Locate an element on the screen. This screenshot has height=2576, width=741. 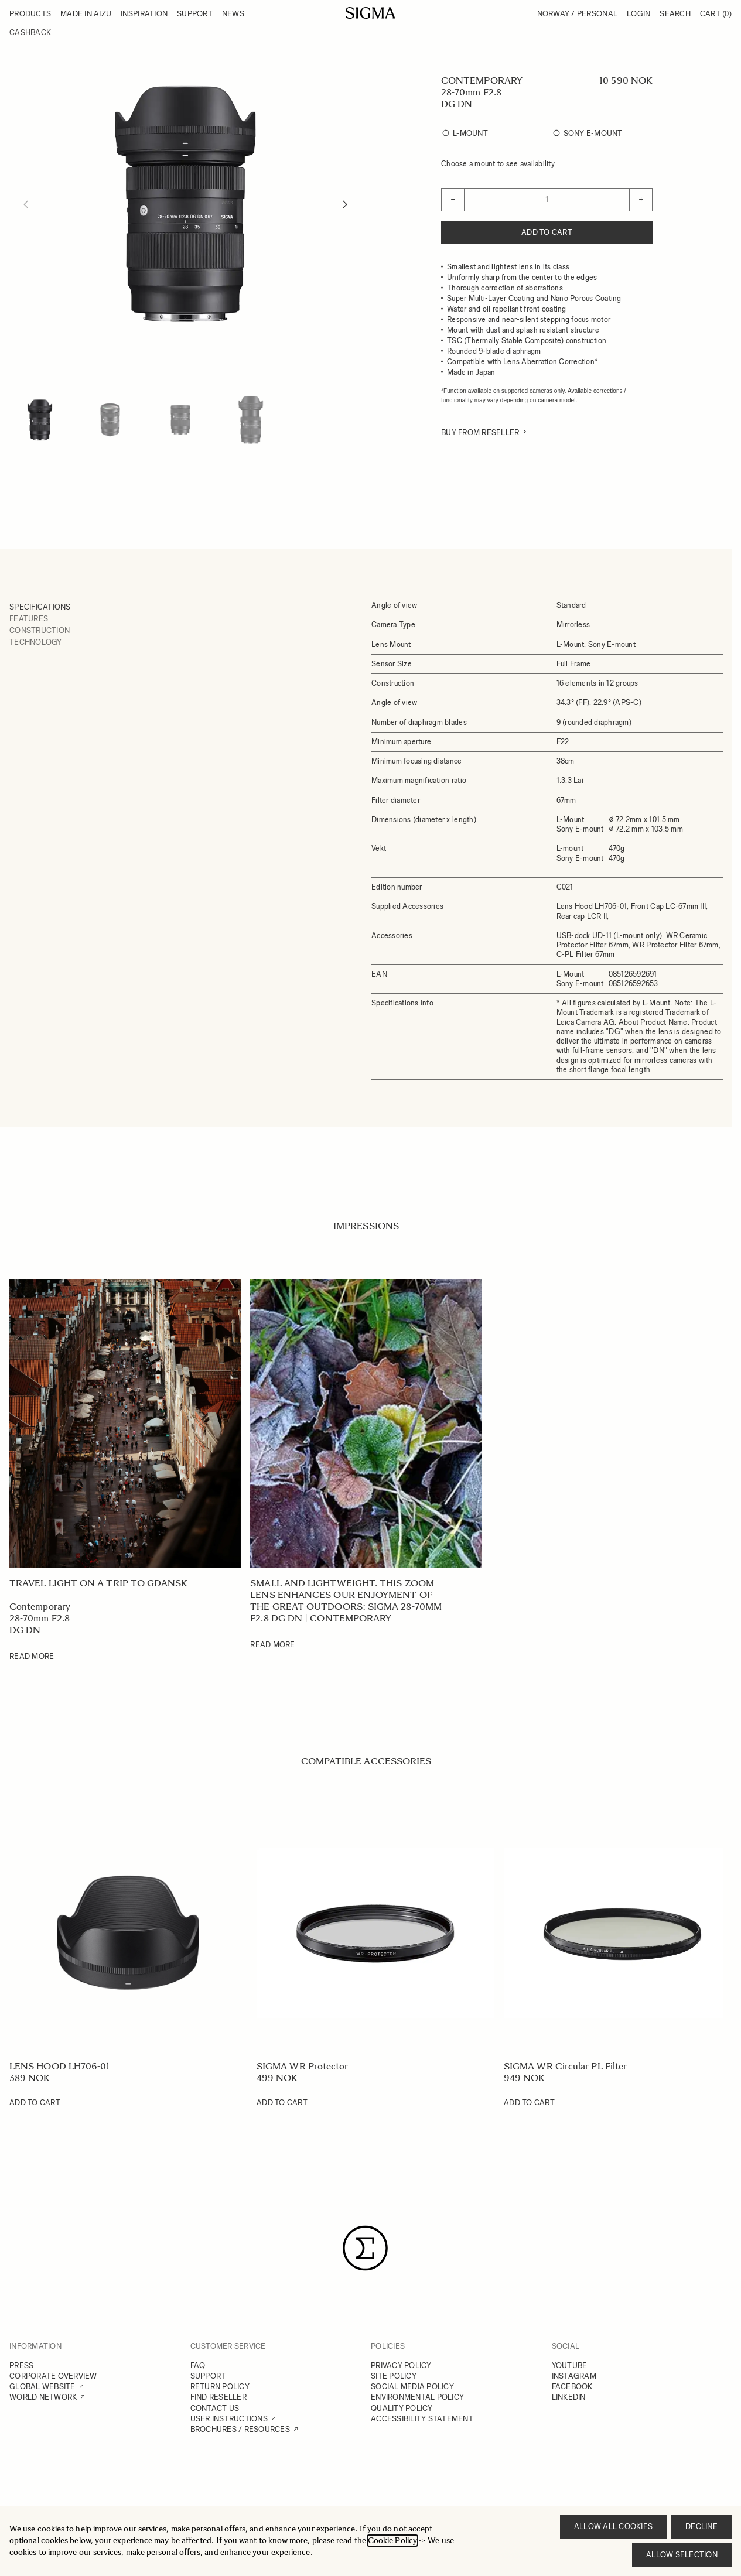
WORLD NETWORK is located at coordinates (43, 2397).